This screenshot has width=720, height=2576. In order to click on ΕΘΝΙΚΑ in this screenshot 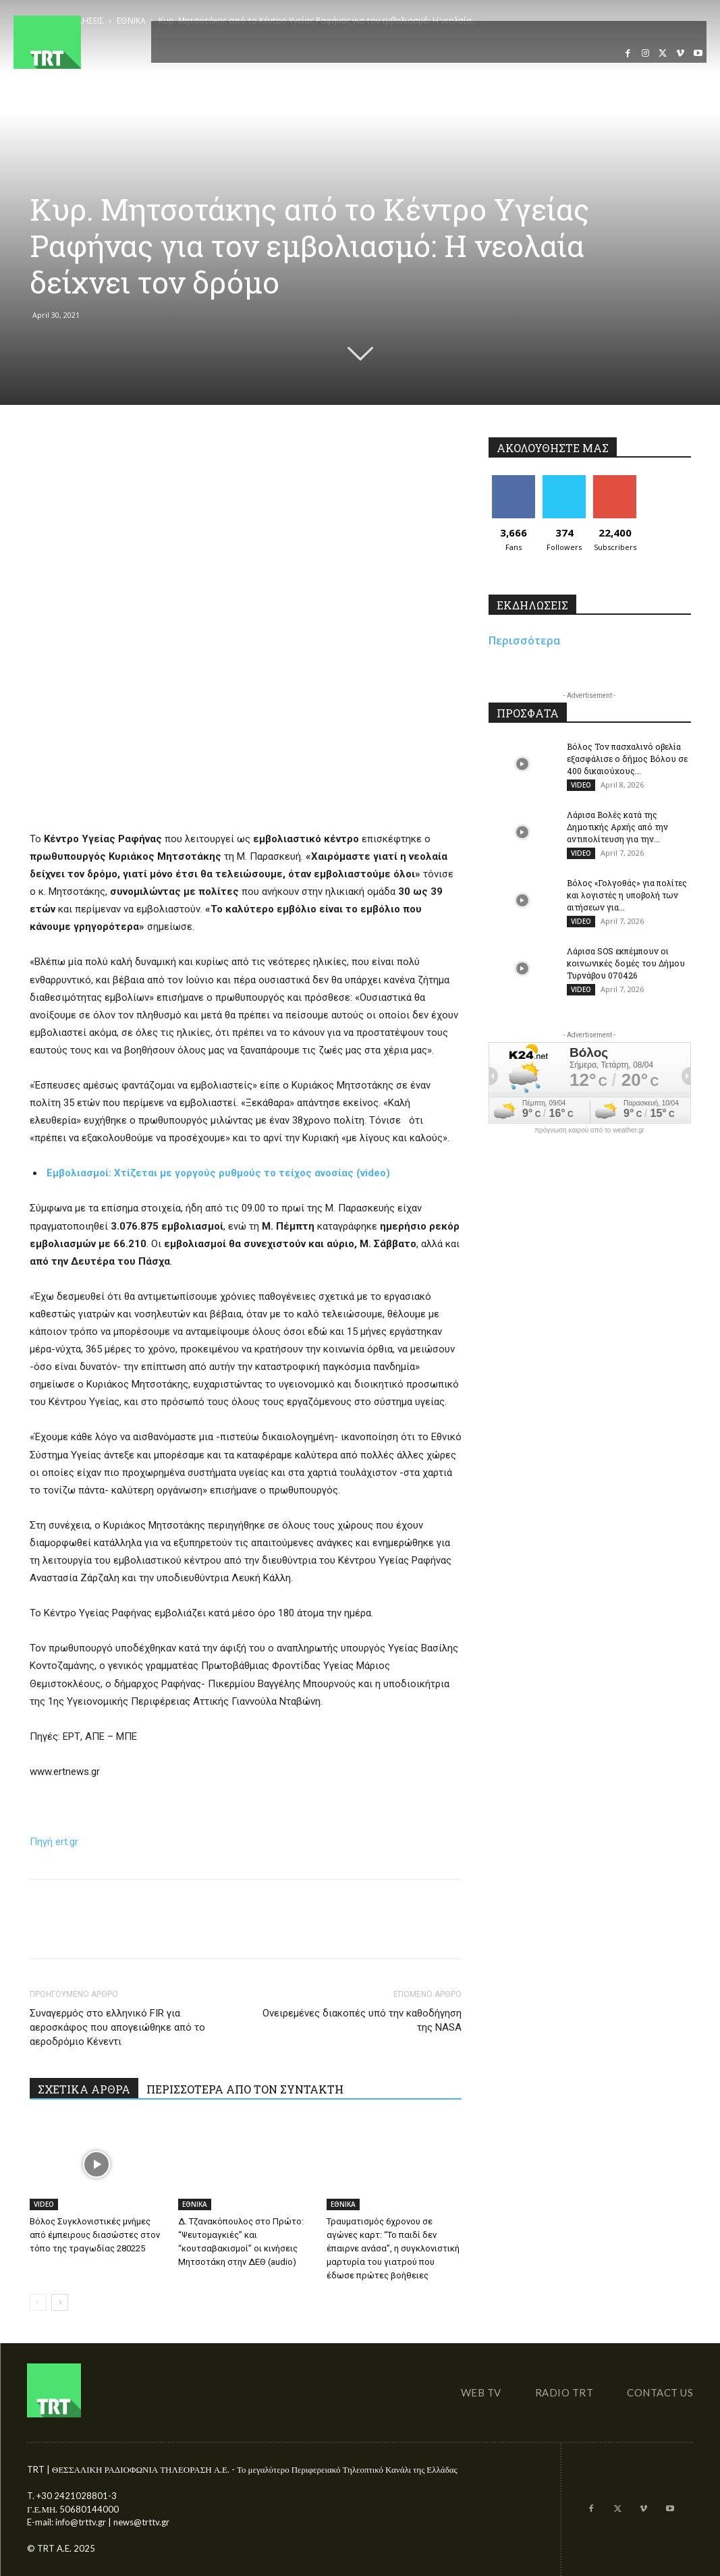, I will do `click(194, 2204)`.